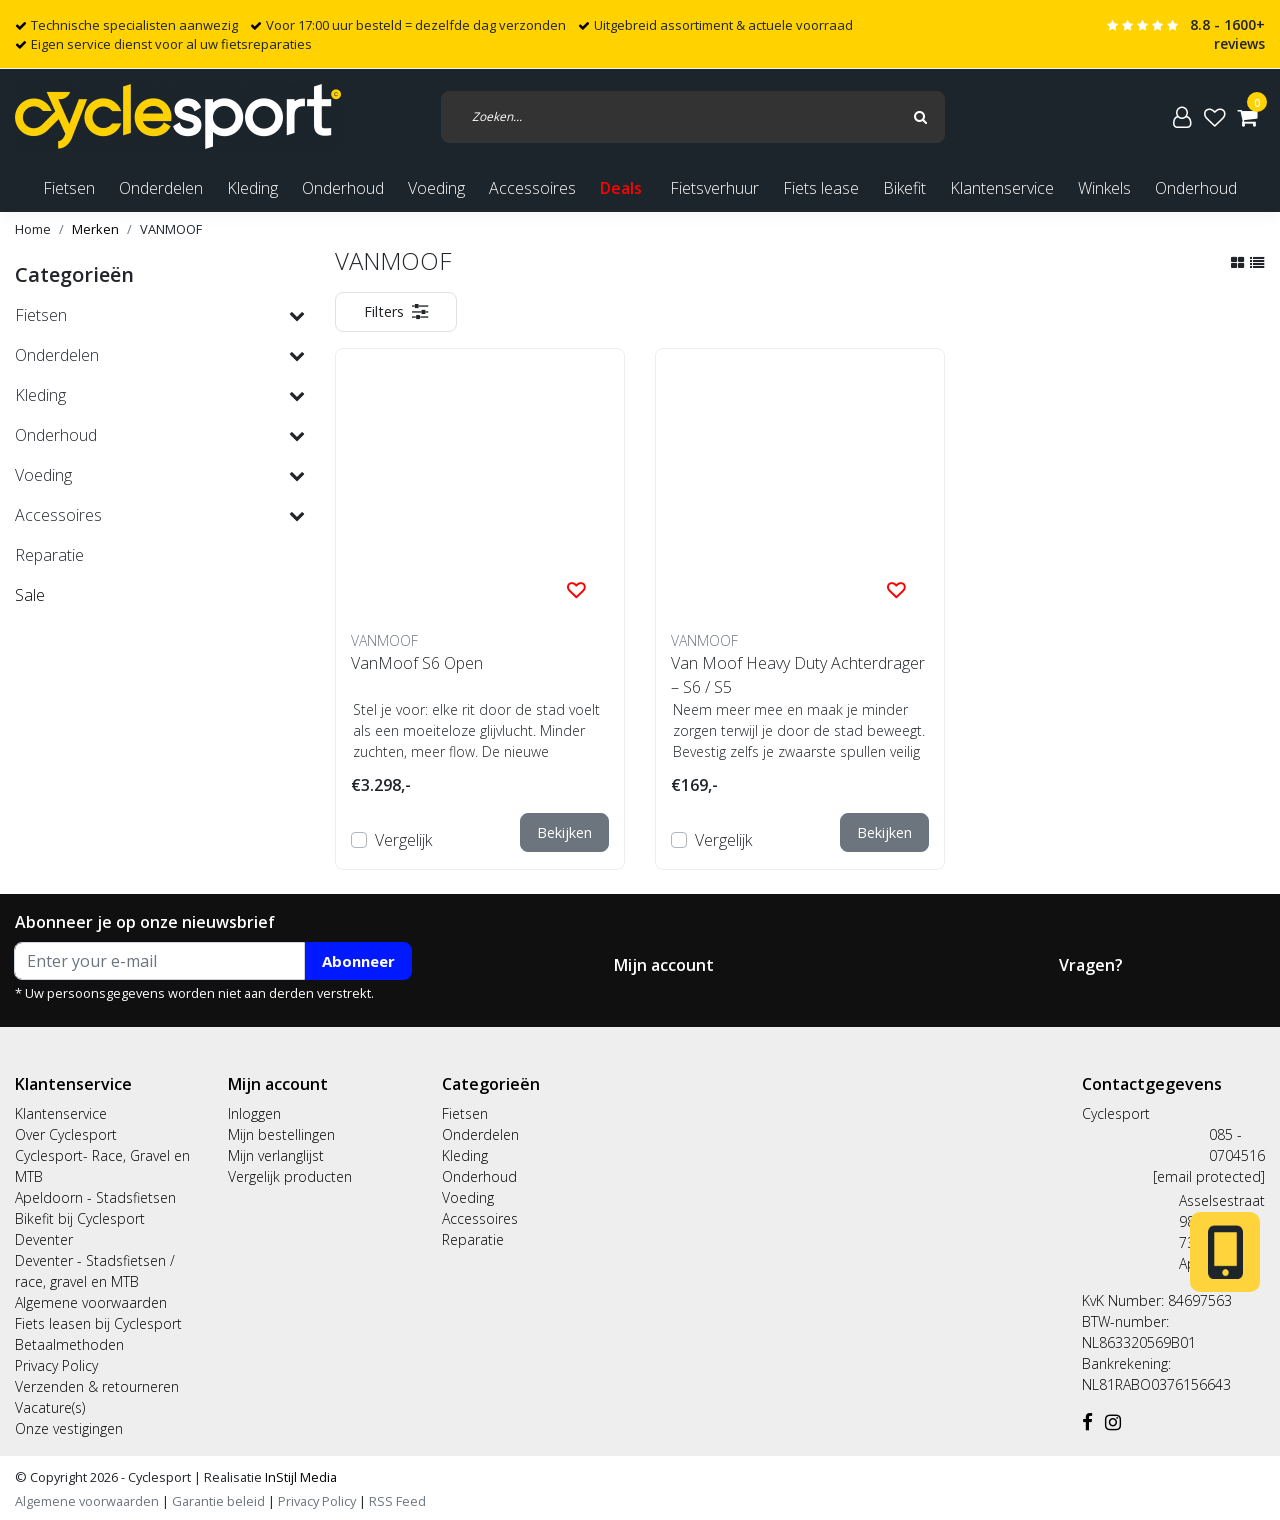  Describe the element at coordinates (98, 1323) in the screenshot. I see `Fiets leasen bij Cyclesport` at that location.